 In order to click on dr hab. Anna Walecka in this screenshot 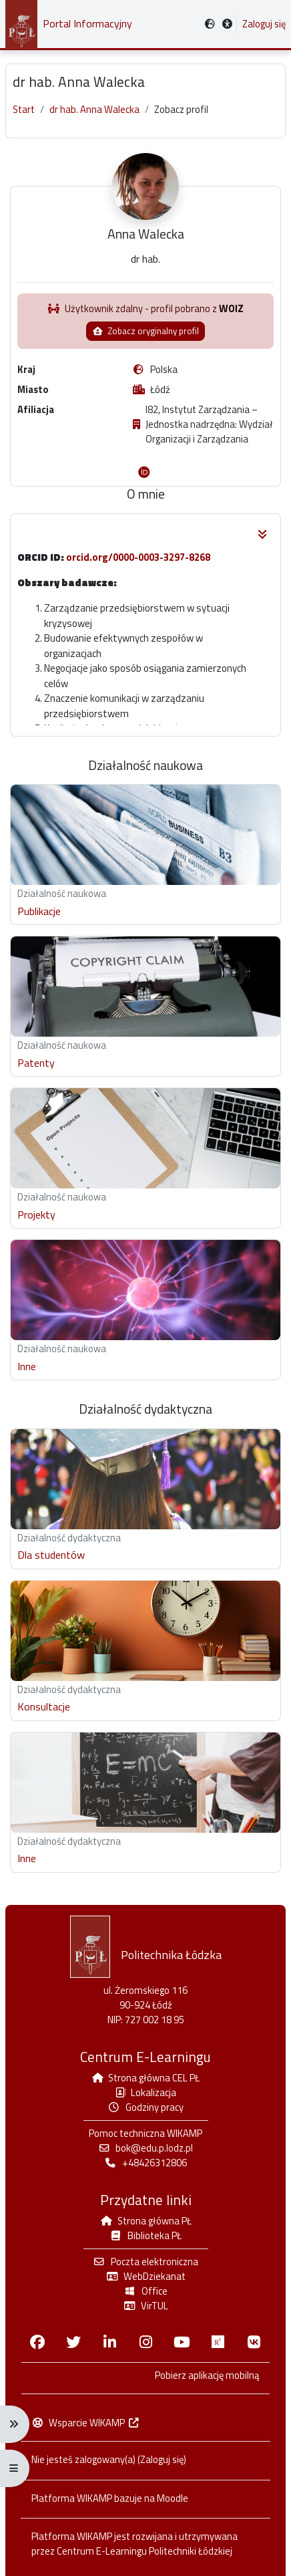, I will do `click(94, 109)`.